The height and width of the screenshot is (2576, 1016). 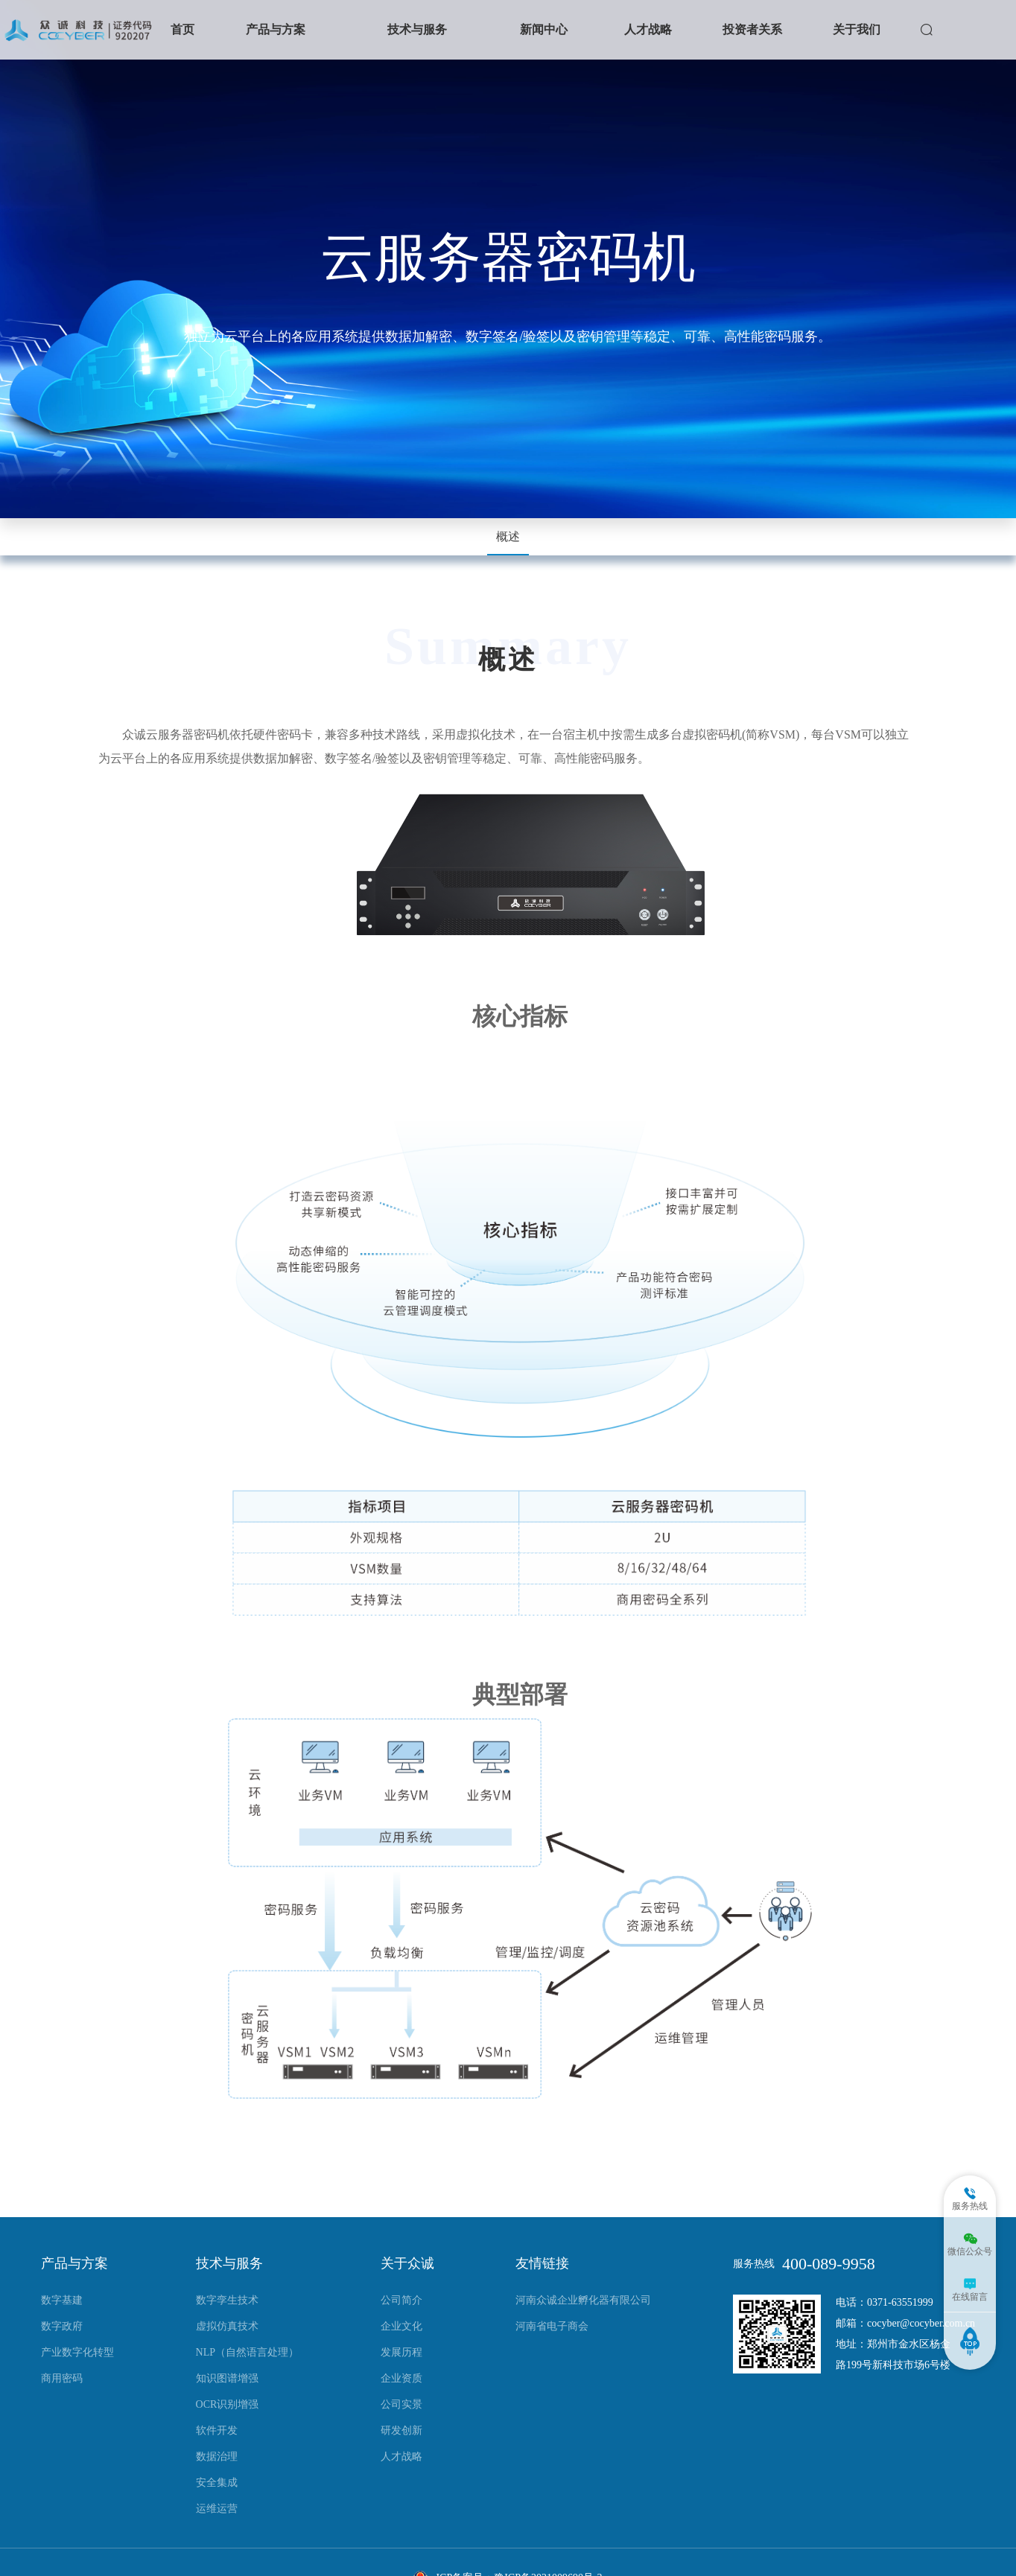 I want to click on 投资者关系, so click(x=752, y=29).